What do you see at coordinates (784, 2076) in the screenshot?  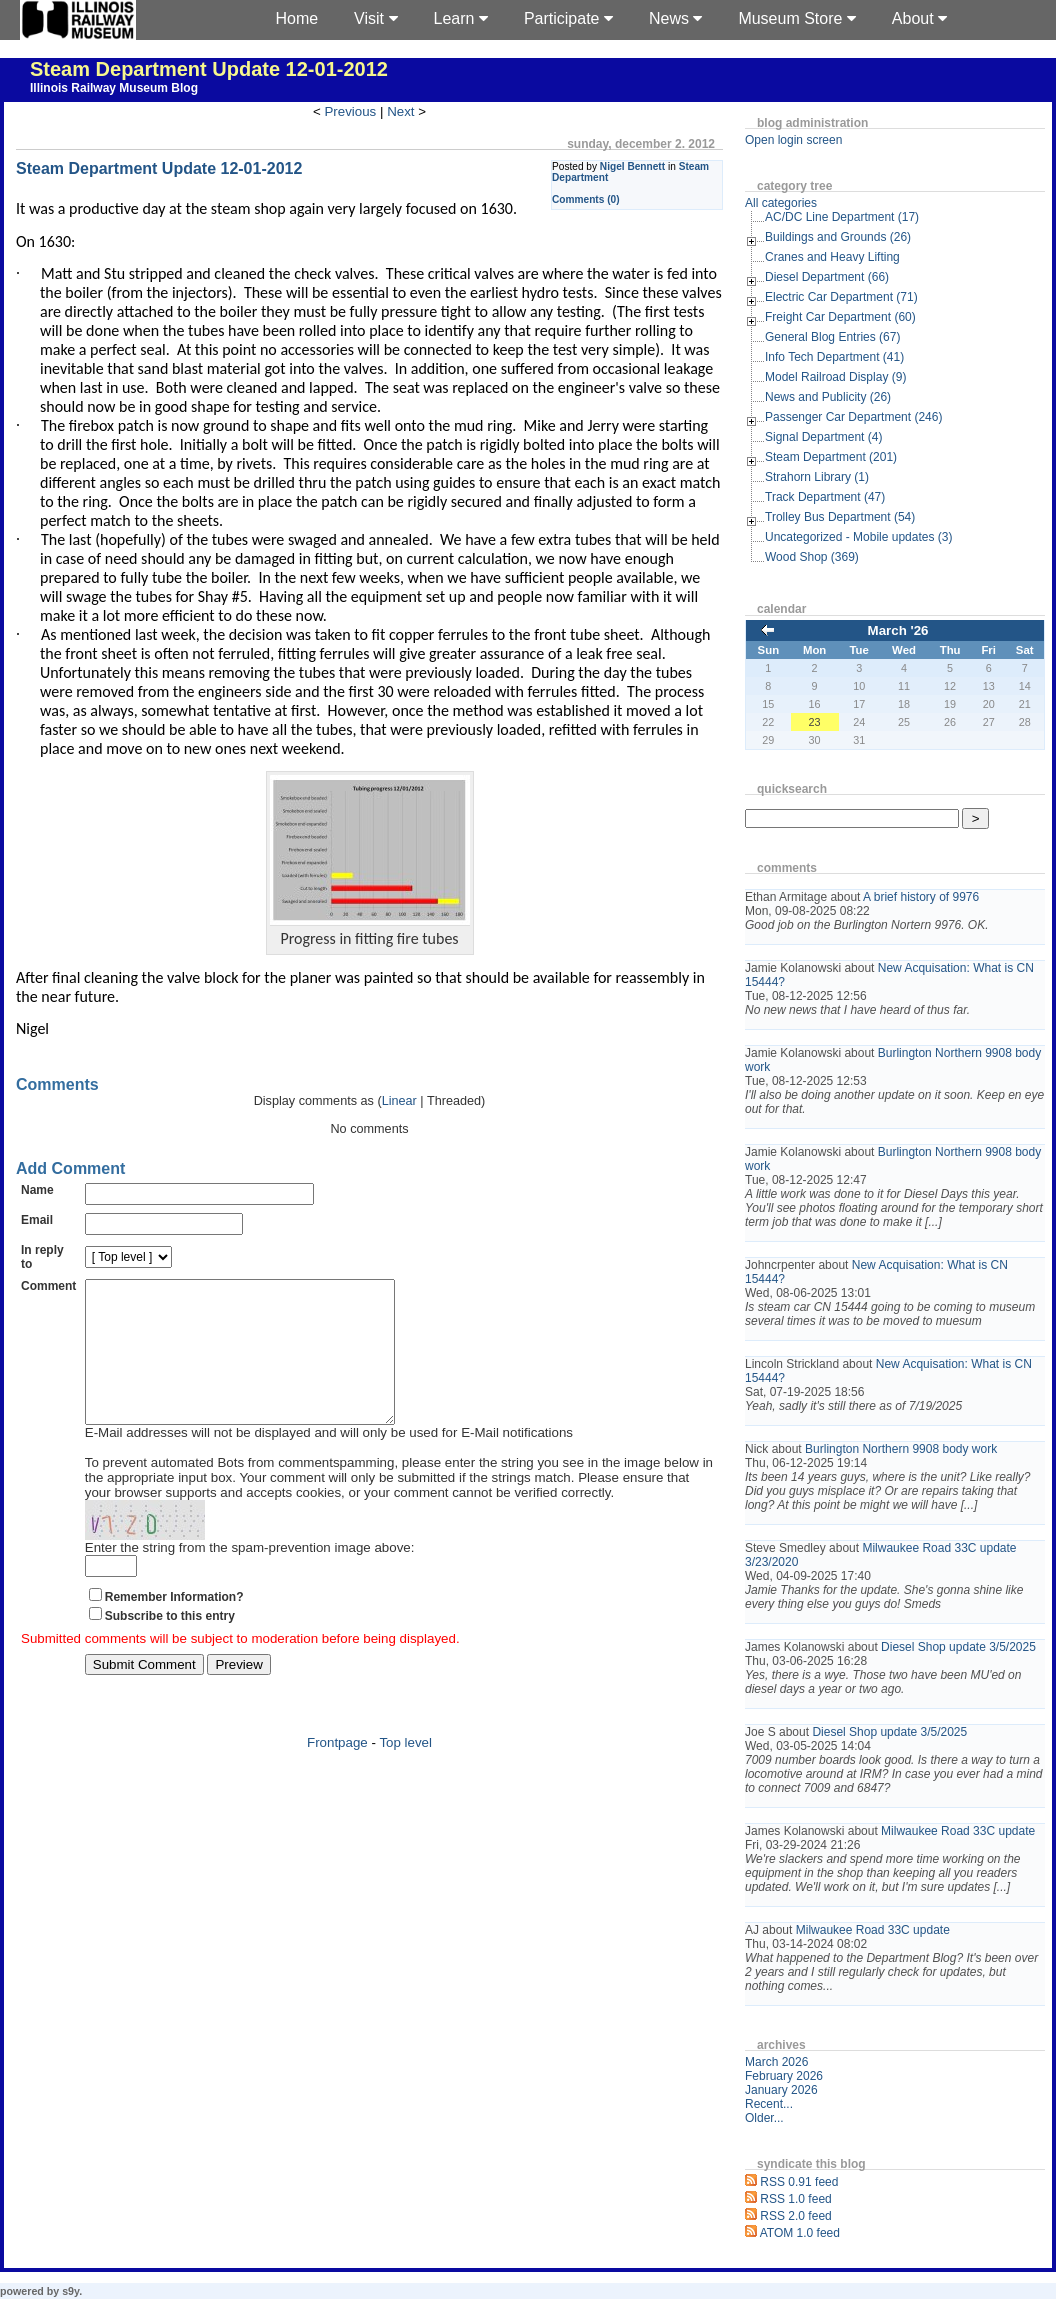 I see `February 2026` at bounding box center [784, 2076].